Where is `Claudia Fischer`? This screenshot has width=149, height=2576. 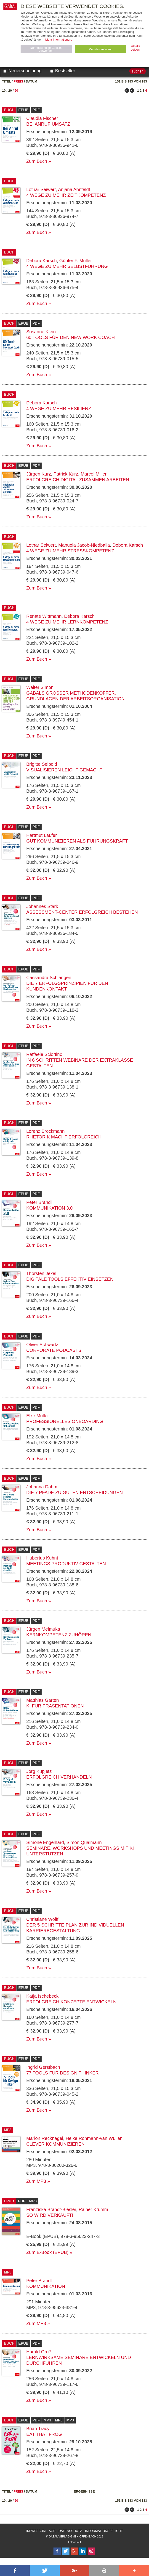 Claudia Fischer is located at coordinates (42, 118).